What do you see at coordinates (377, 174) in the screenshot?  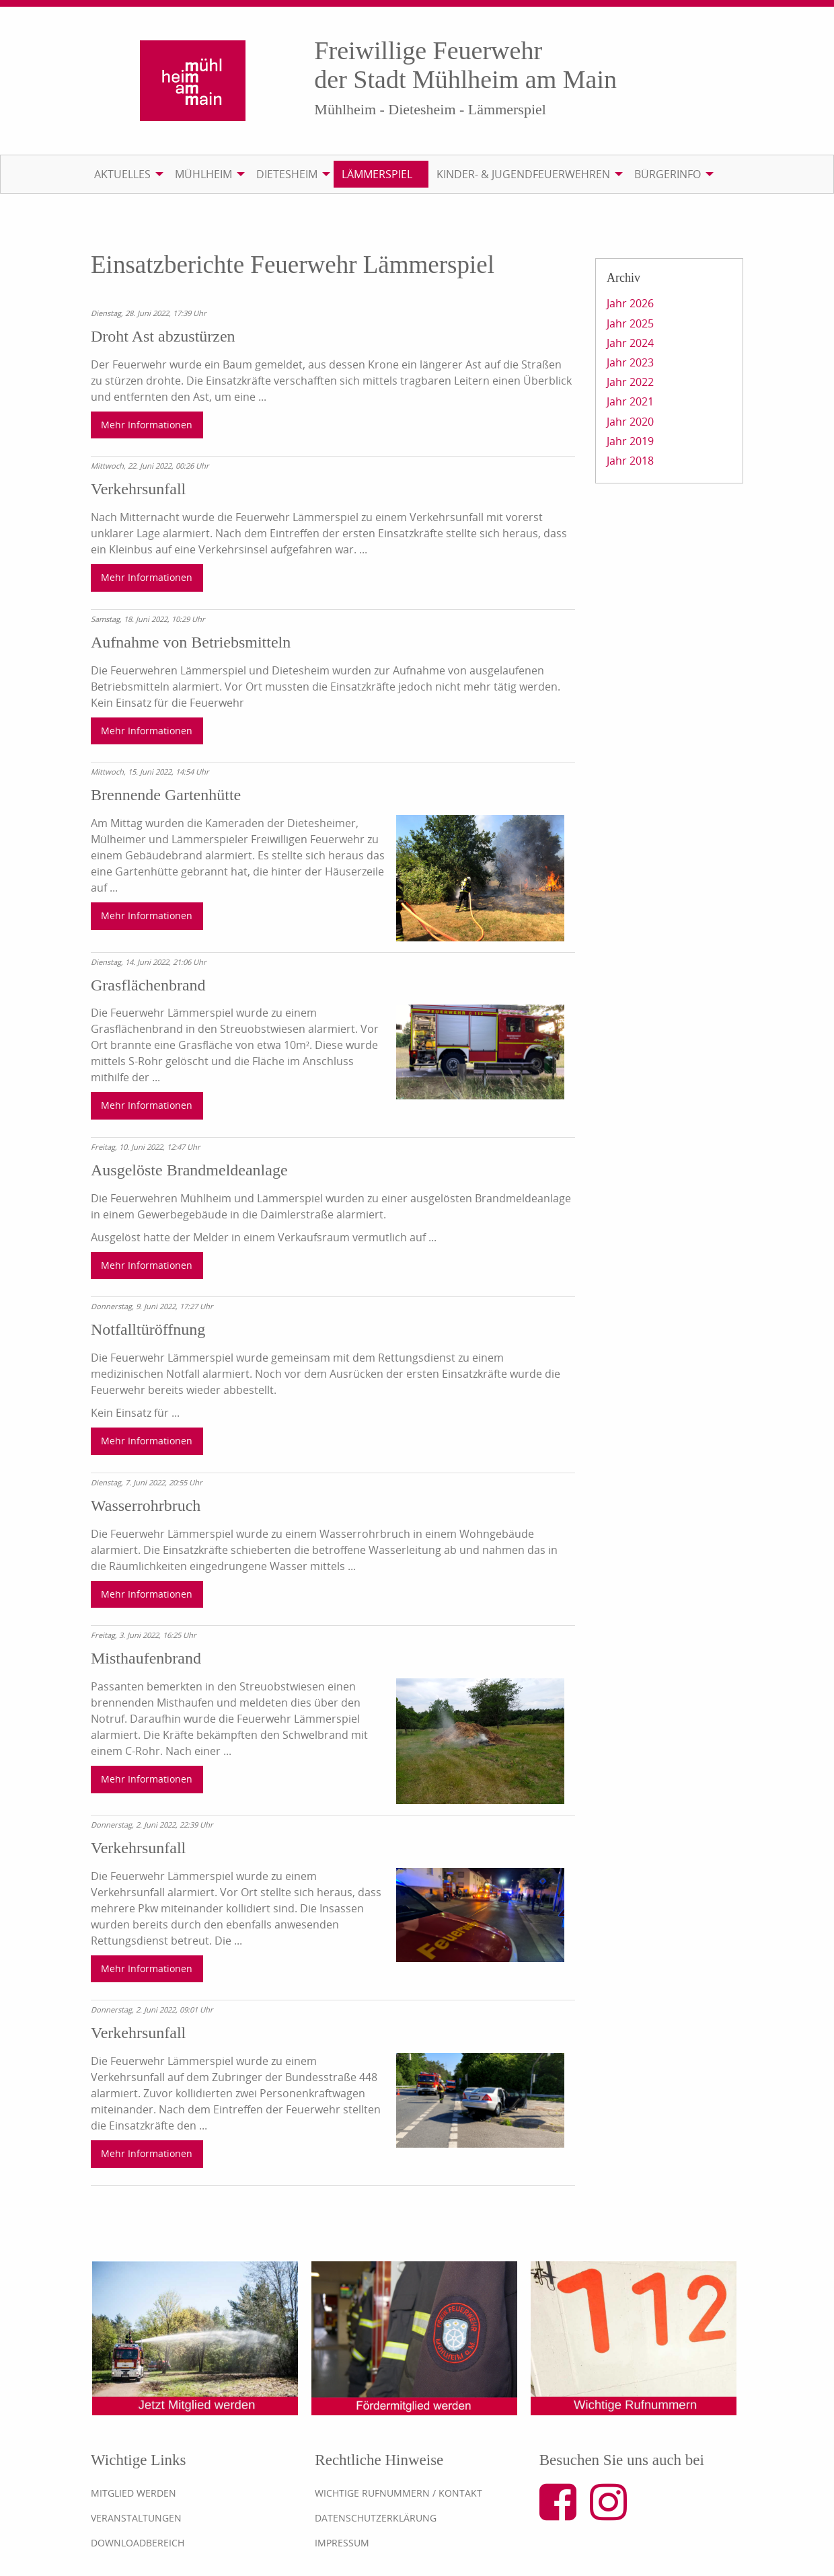 I see `Lämmerspiel` at bounding box center [377, 174].